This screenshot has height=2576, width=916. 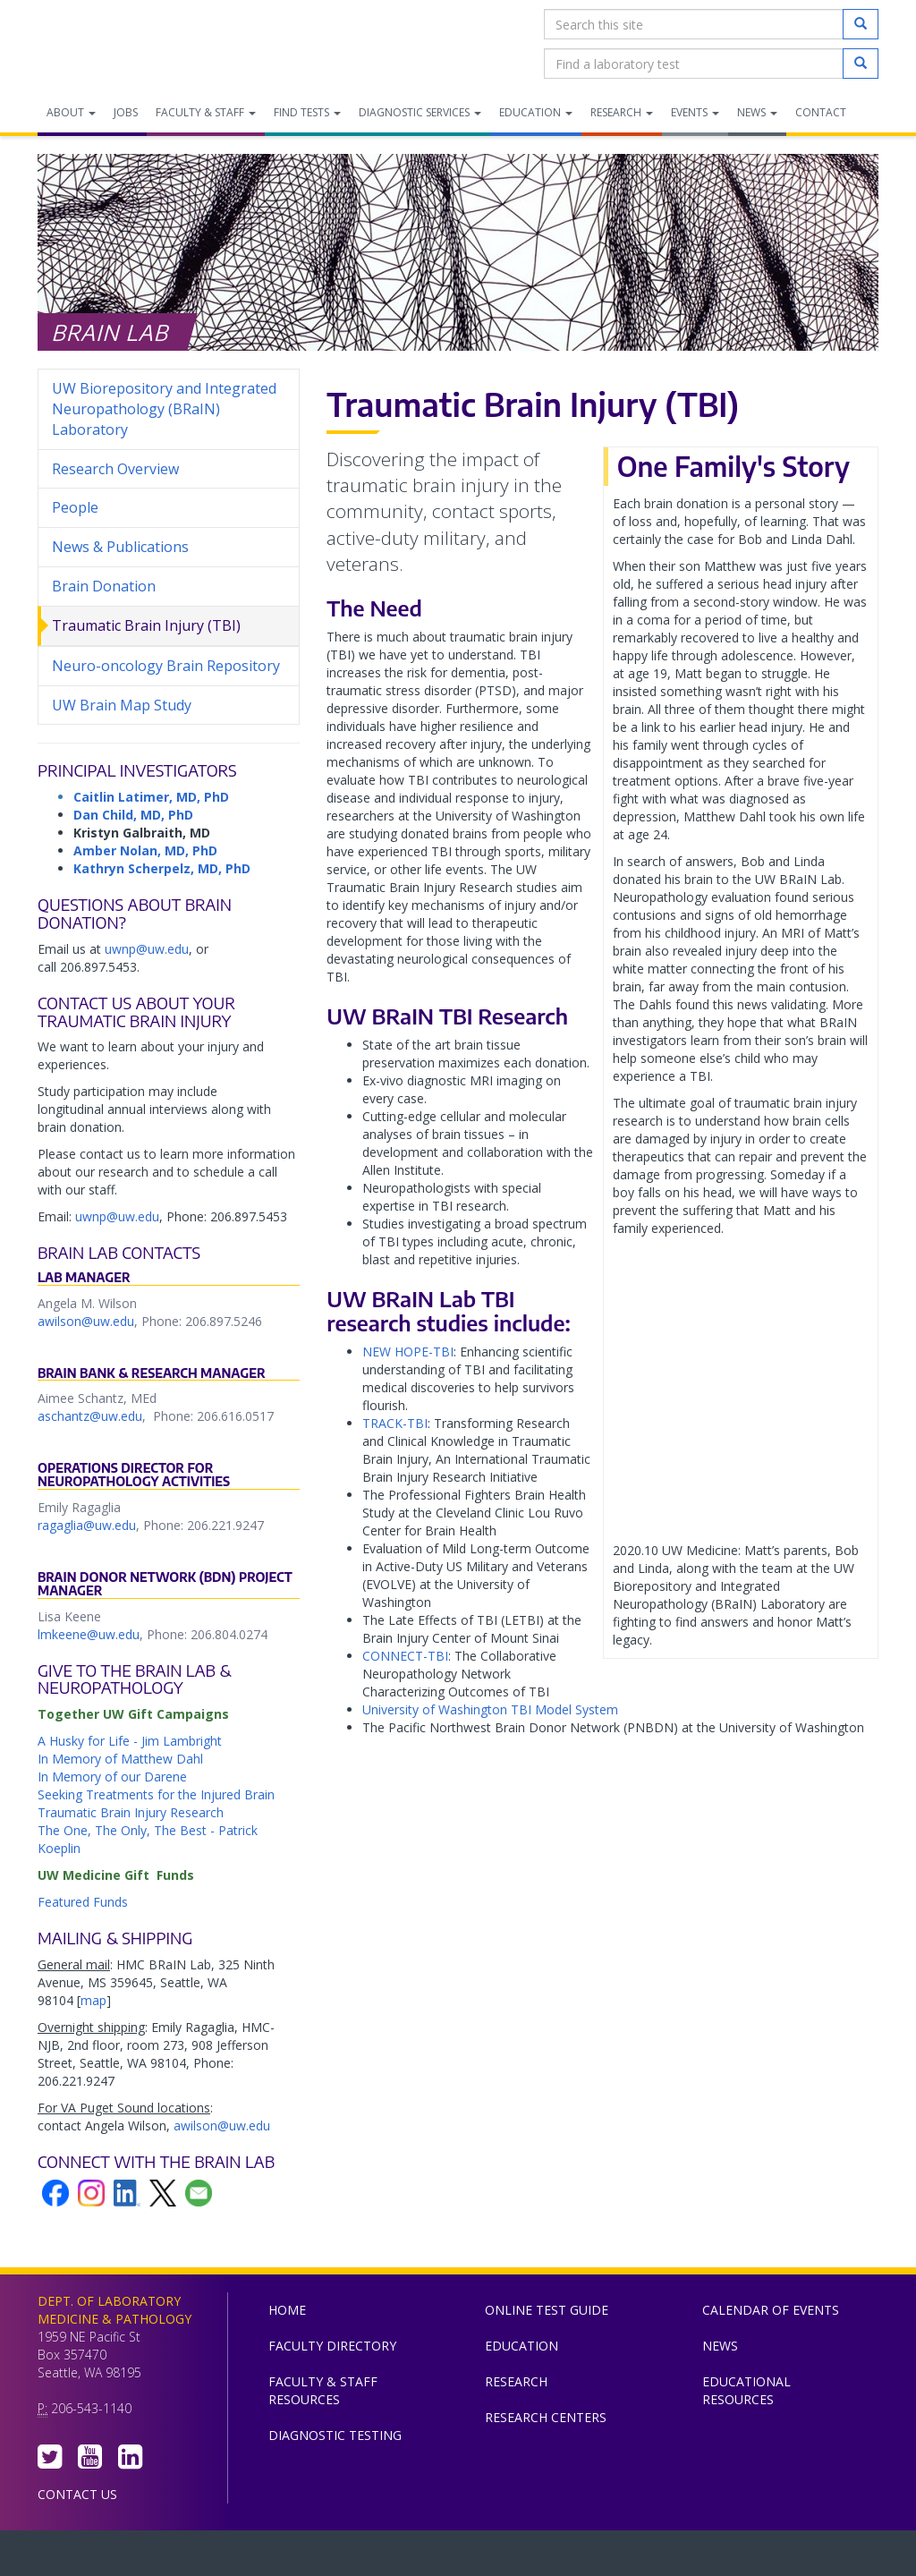 I want to click on Contact Us, so click(x=77, y=2494).